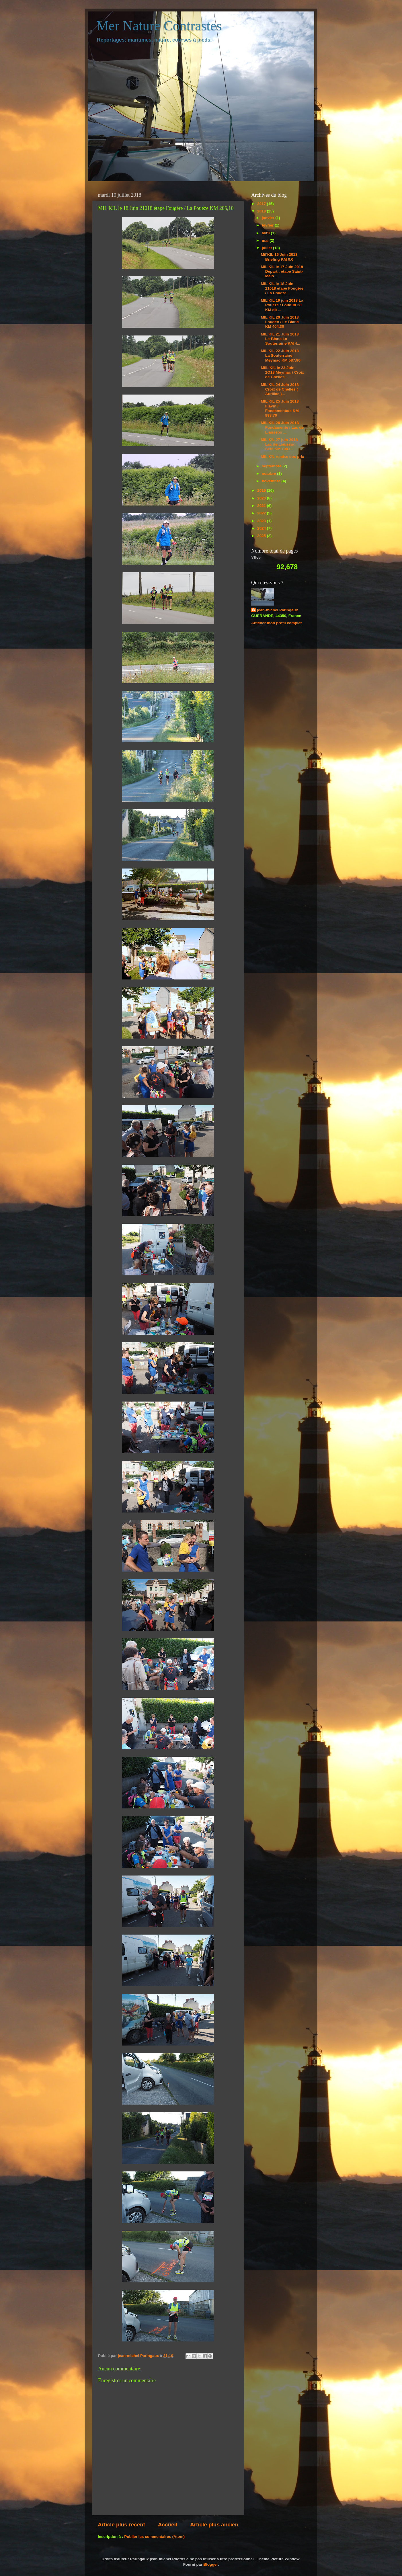 This screenshot has height=2576, width=402. Describe the element at coordinates (279, 444) in the screenshot. I see `MIL'KIL 27 juin 2018 Lac de Liausson Sète KM 1003...` at that location.